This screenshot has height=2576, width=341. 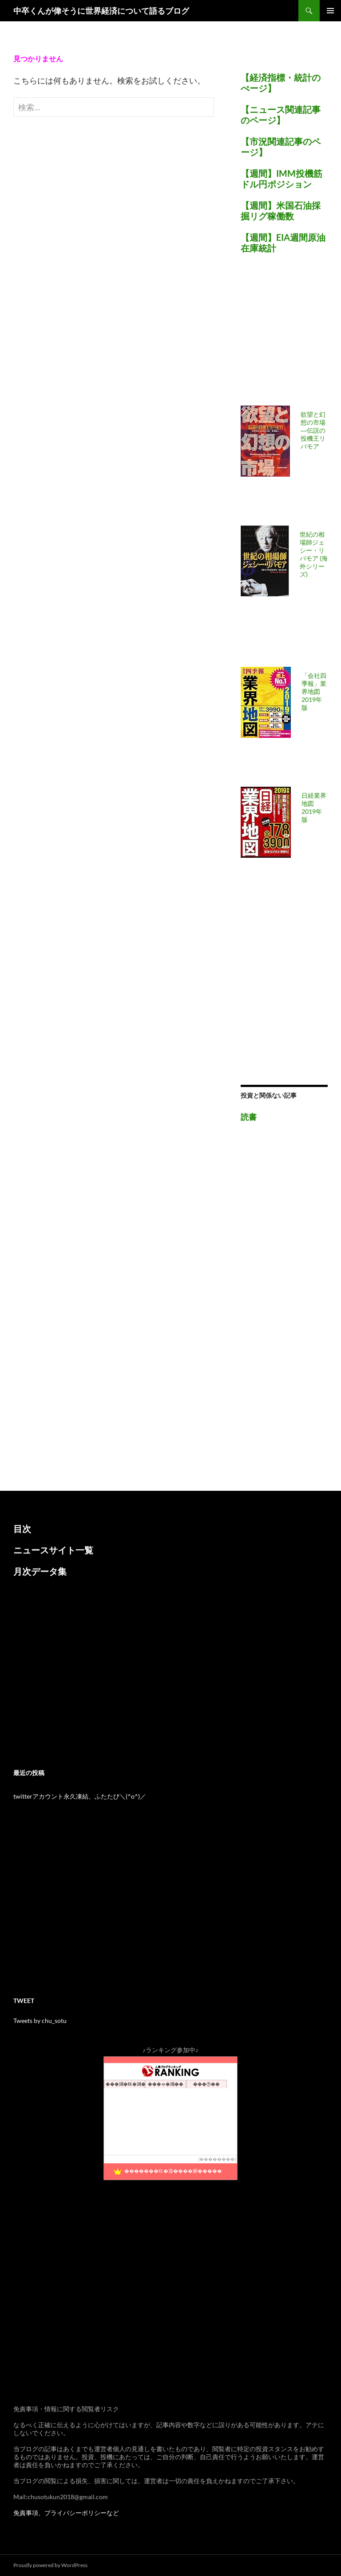 I want to click on 欲望と幻想の市場―伝説の投機王リバモア, so click(x=313, y=430).